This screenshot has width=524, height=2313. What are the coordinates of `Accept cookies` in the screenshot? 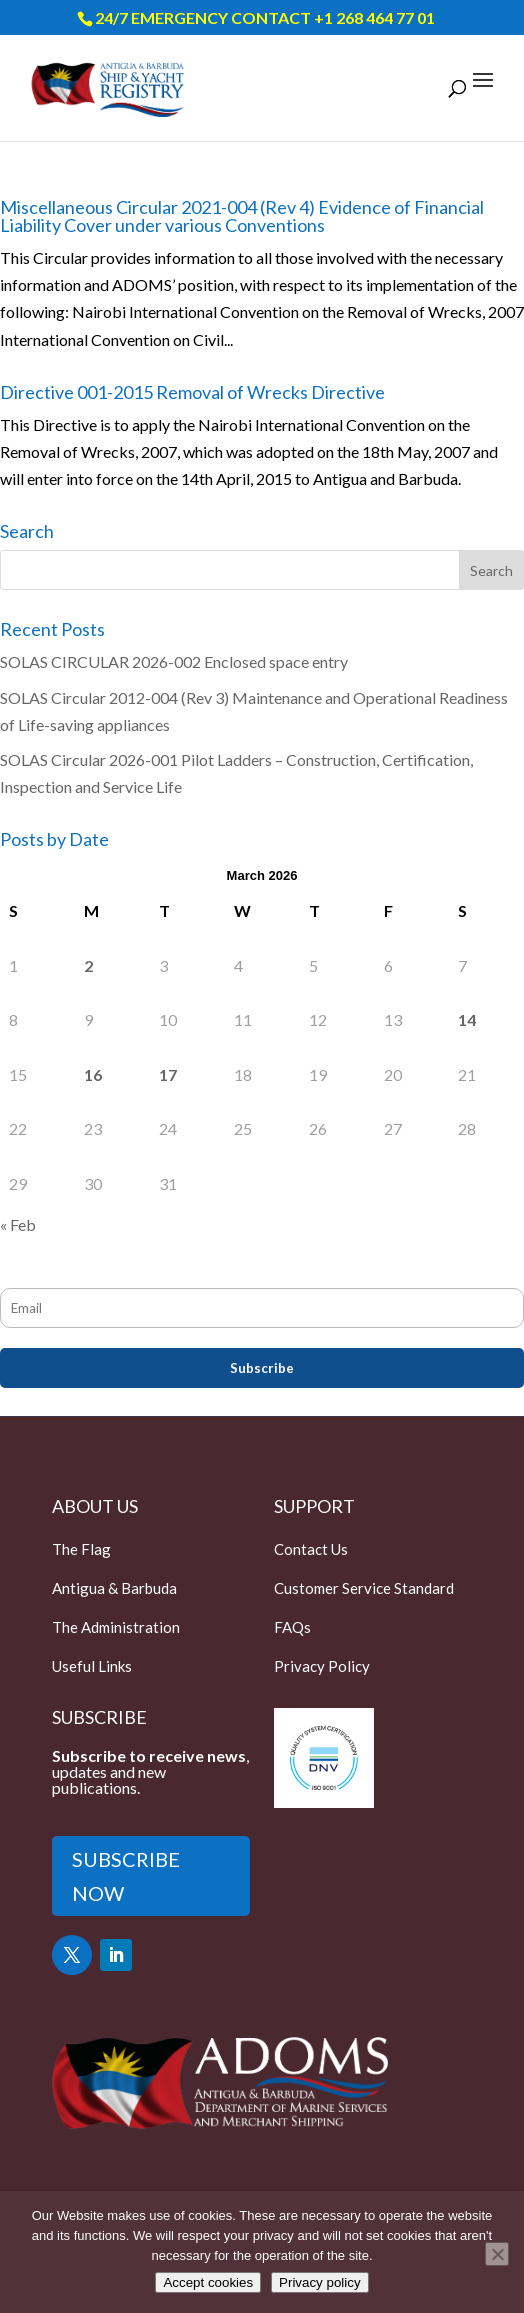 It's located at (208, 2282).